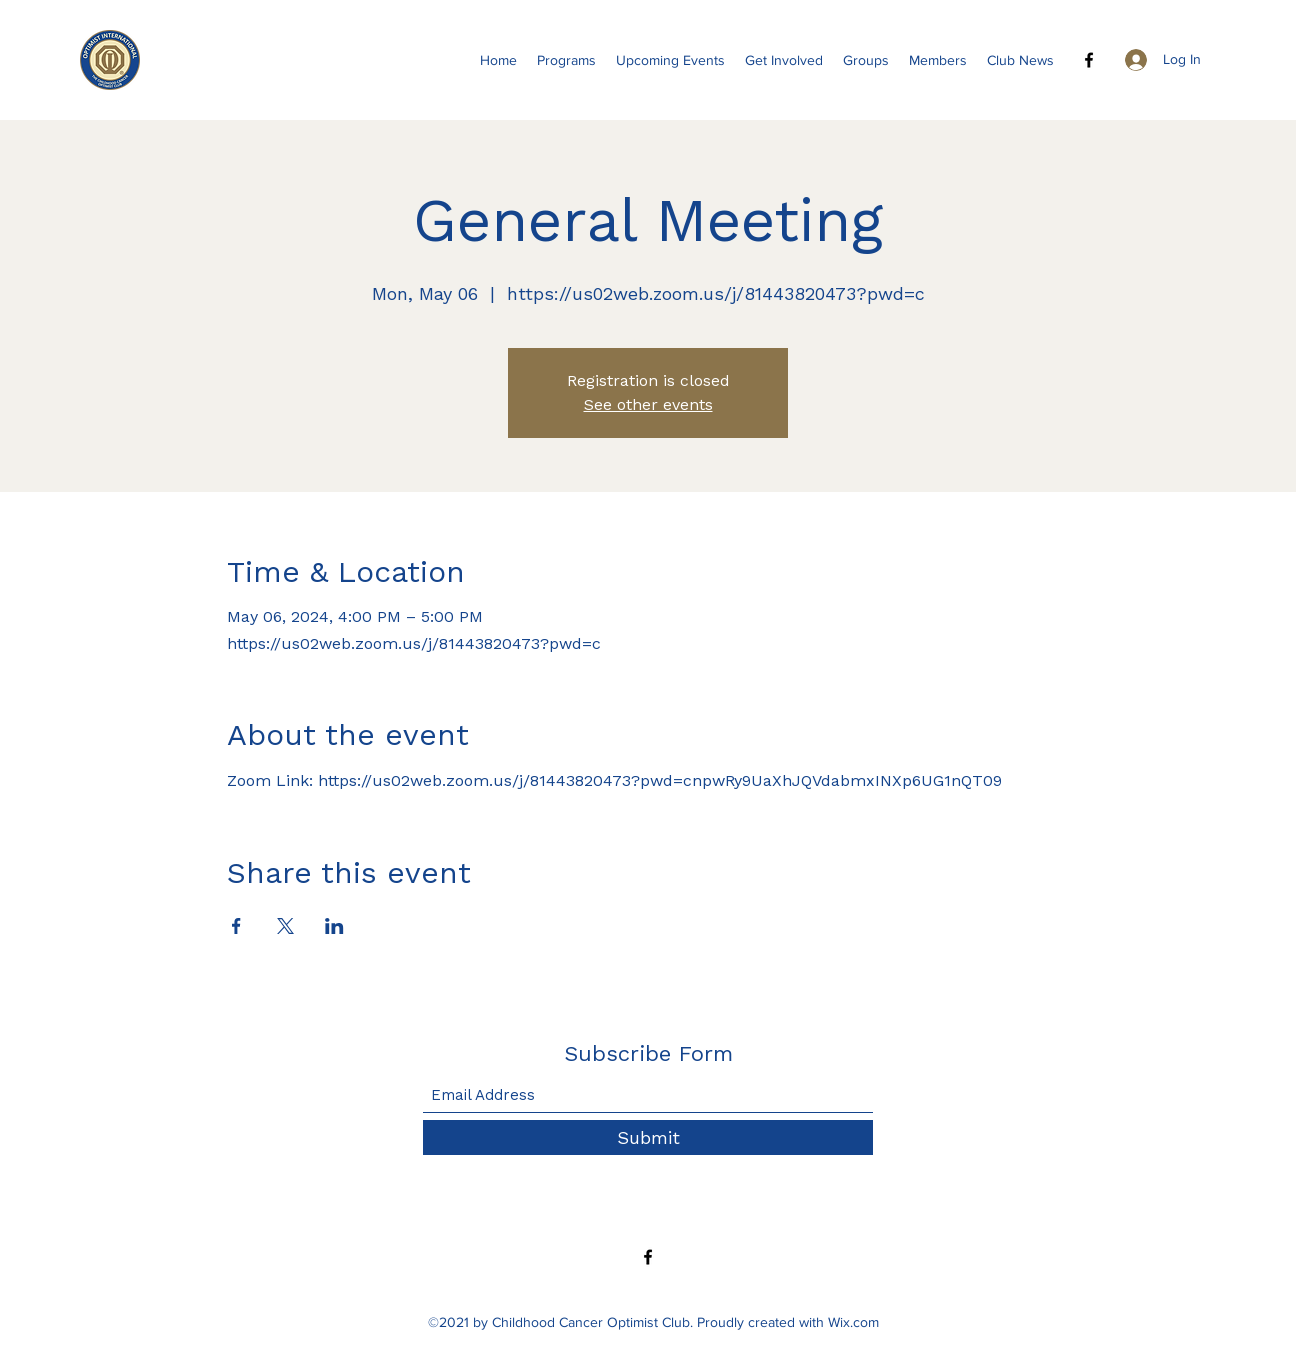 Image resolution: width=1296 pixels, height=1367 pixels. I want to click on [Facebook], so click(1089, 60).